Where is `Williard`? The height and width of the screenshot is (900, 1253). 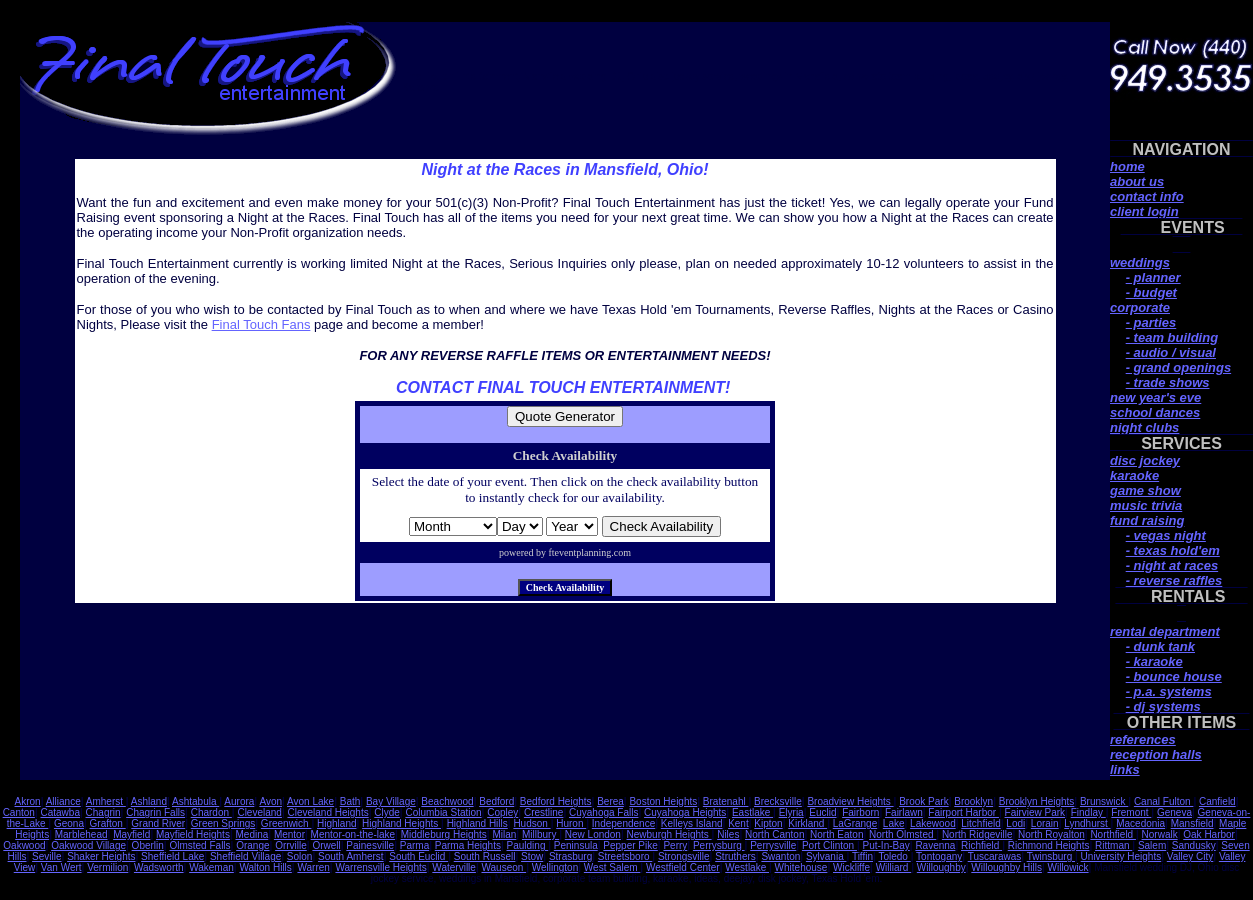 Williard is located at coordinates (894, 867).